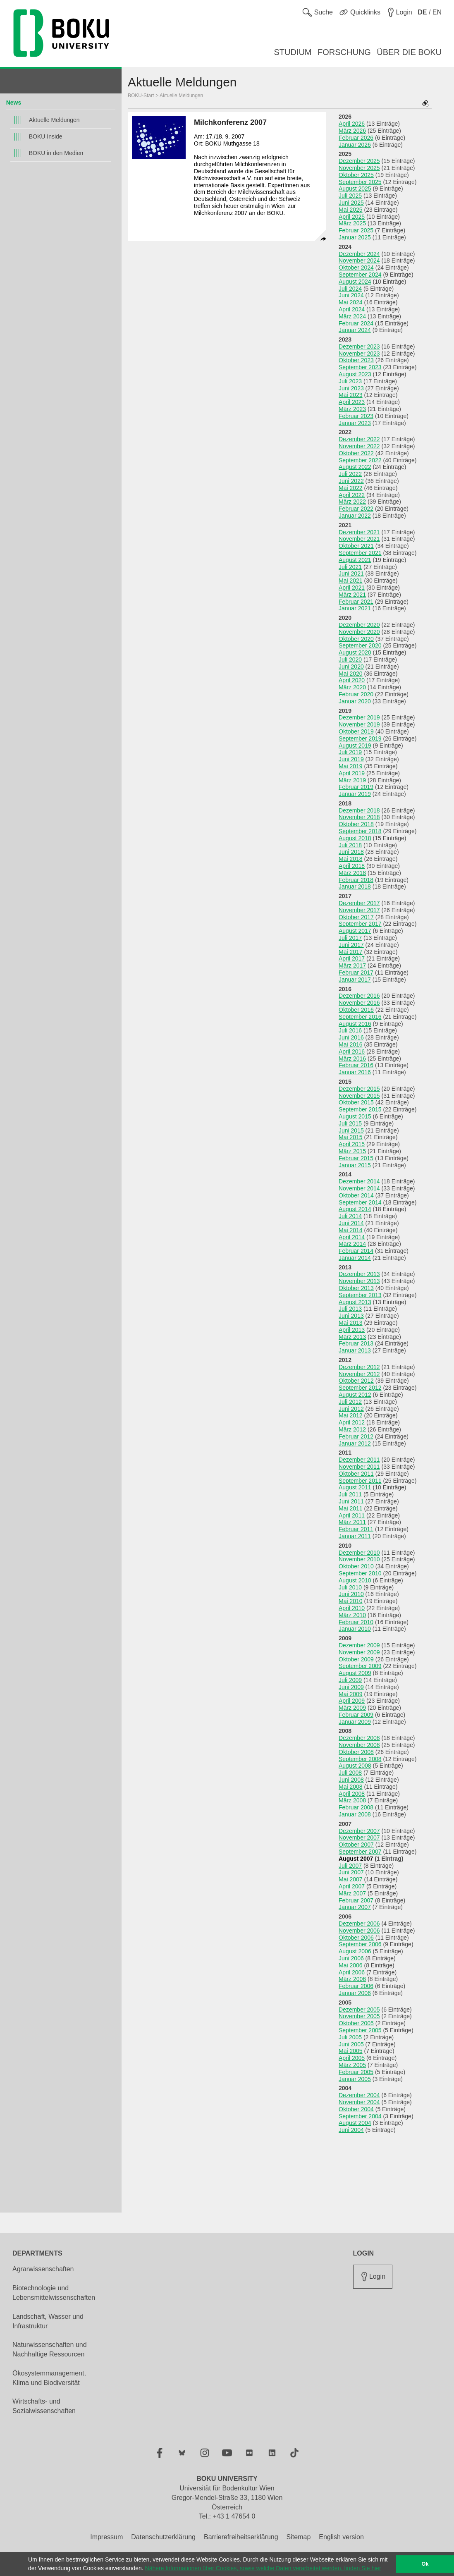 This screenshot has height=2576, width=454. I want to click on August 2011, so click(355, 1487).